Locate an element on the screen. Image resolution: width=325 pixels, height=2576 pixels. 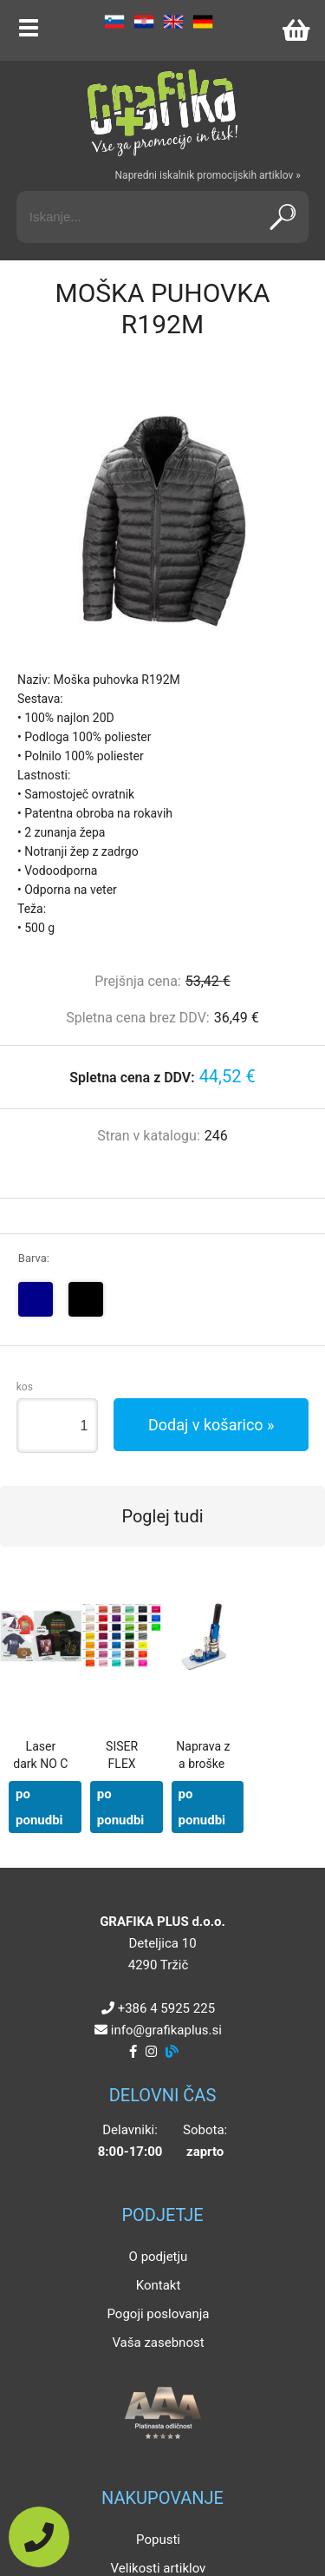
SL is located at coordinates (114, 21).